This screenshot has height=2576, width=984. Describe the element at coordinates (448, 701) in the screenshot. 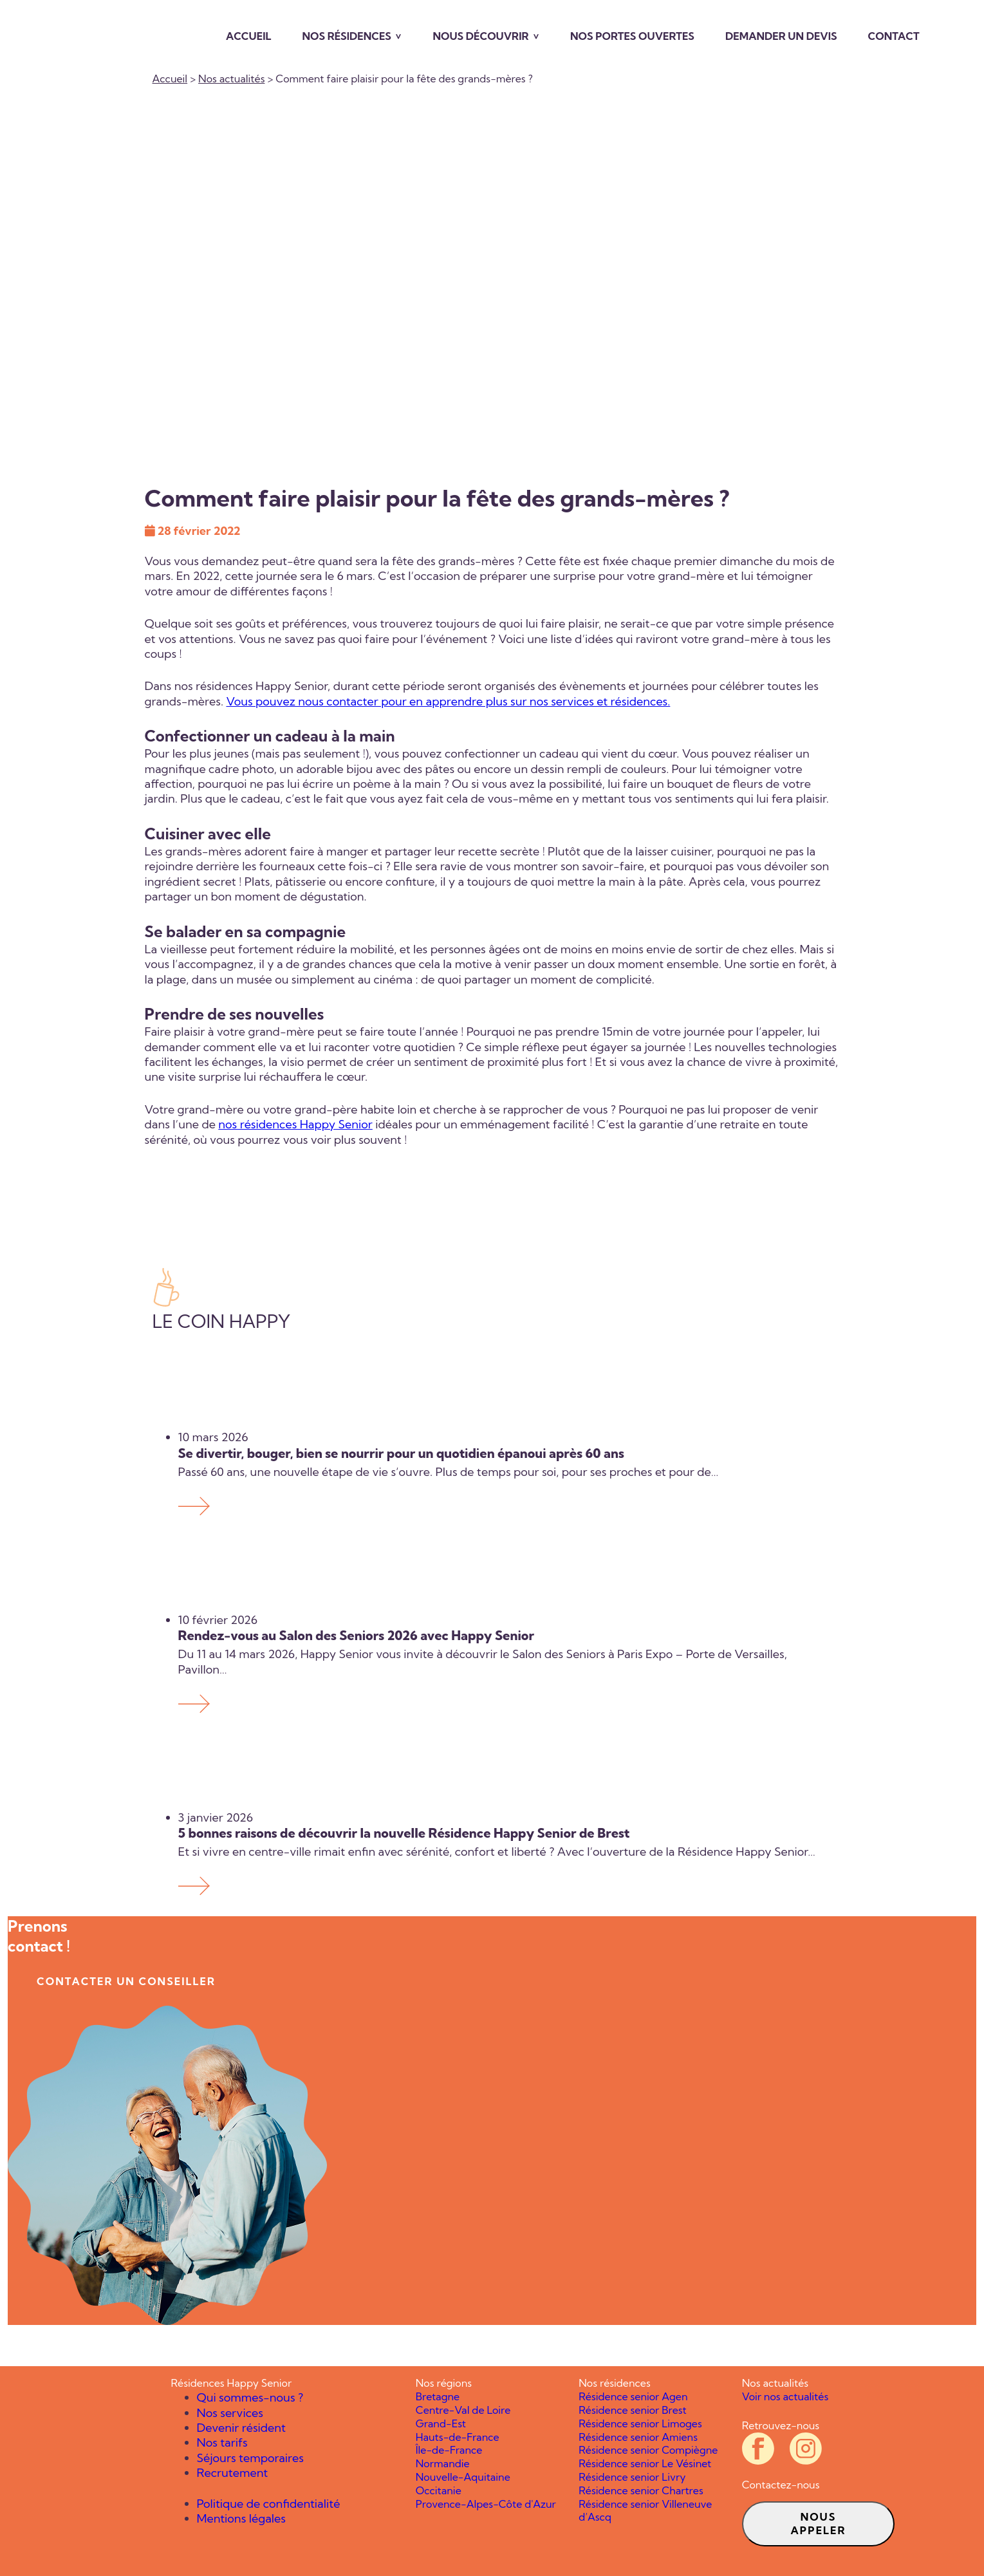

I see `Vous pouvez nous contacter pour en apprendre plus sur nos services et résidences.` at that location.